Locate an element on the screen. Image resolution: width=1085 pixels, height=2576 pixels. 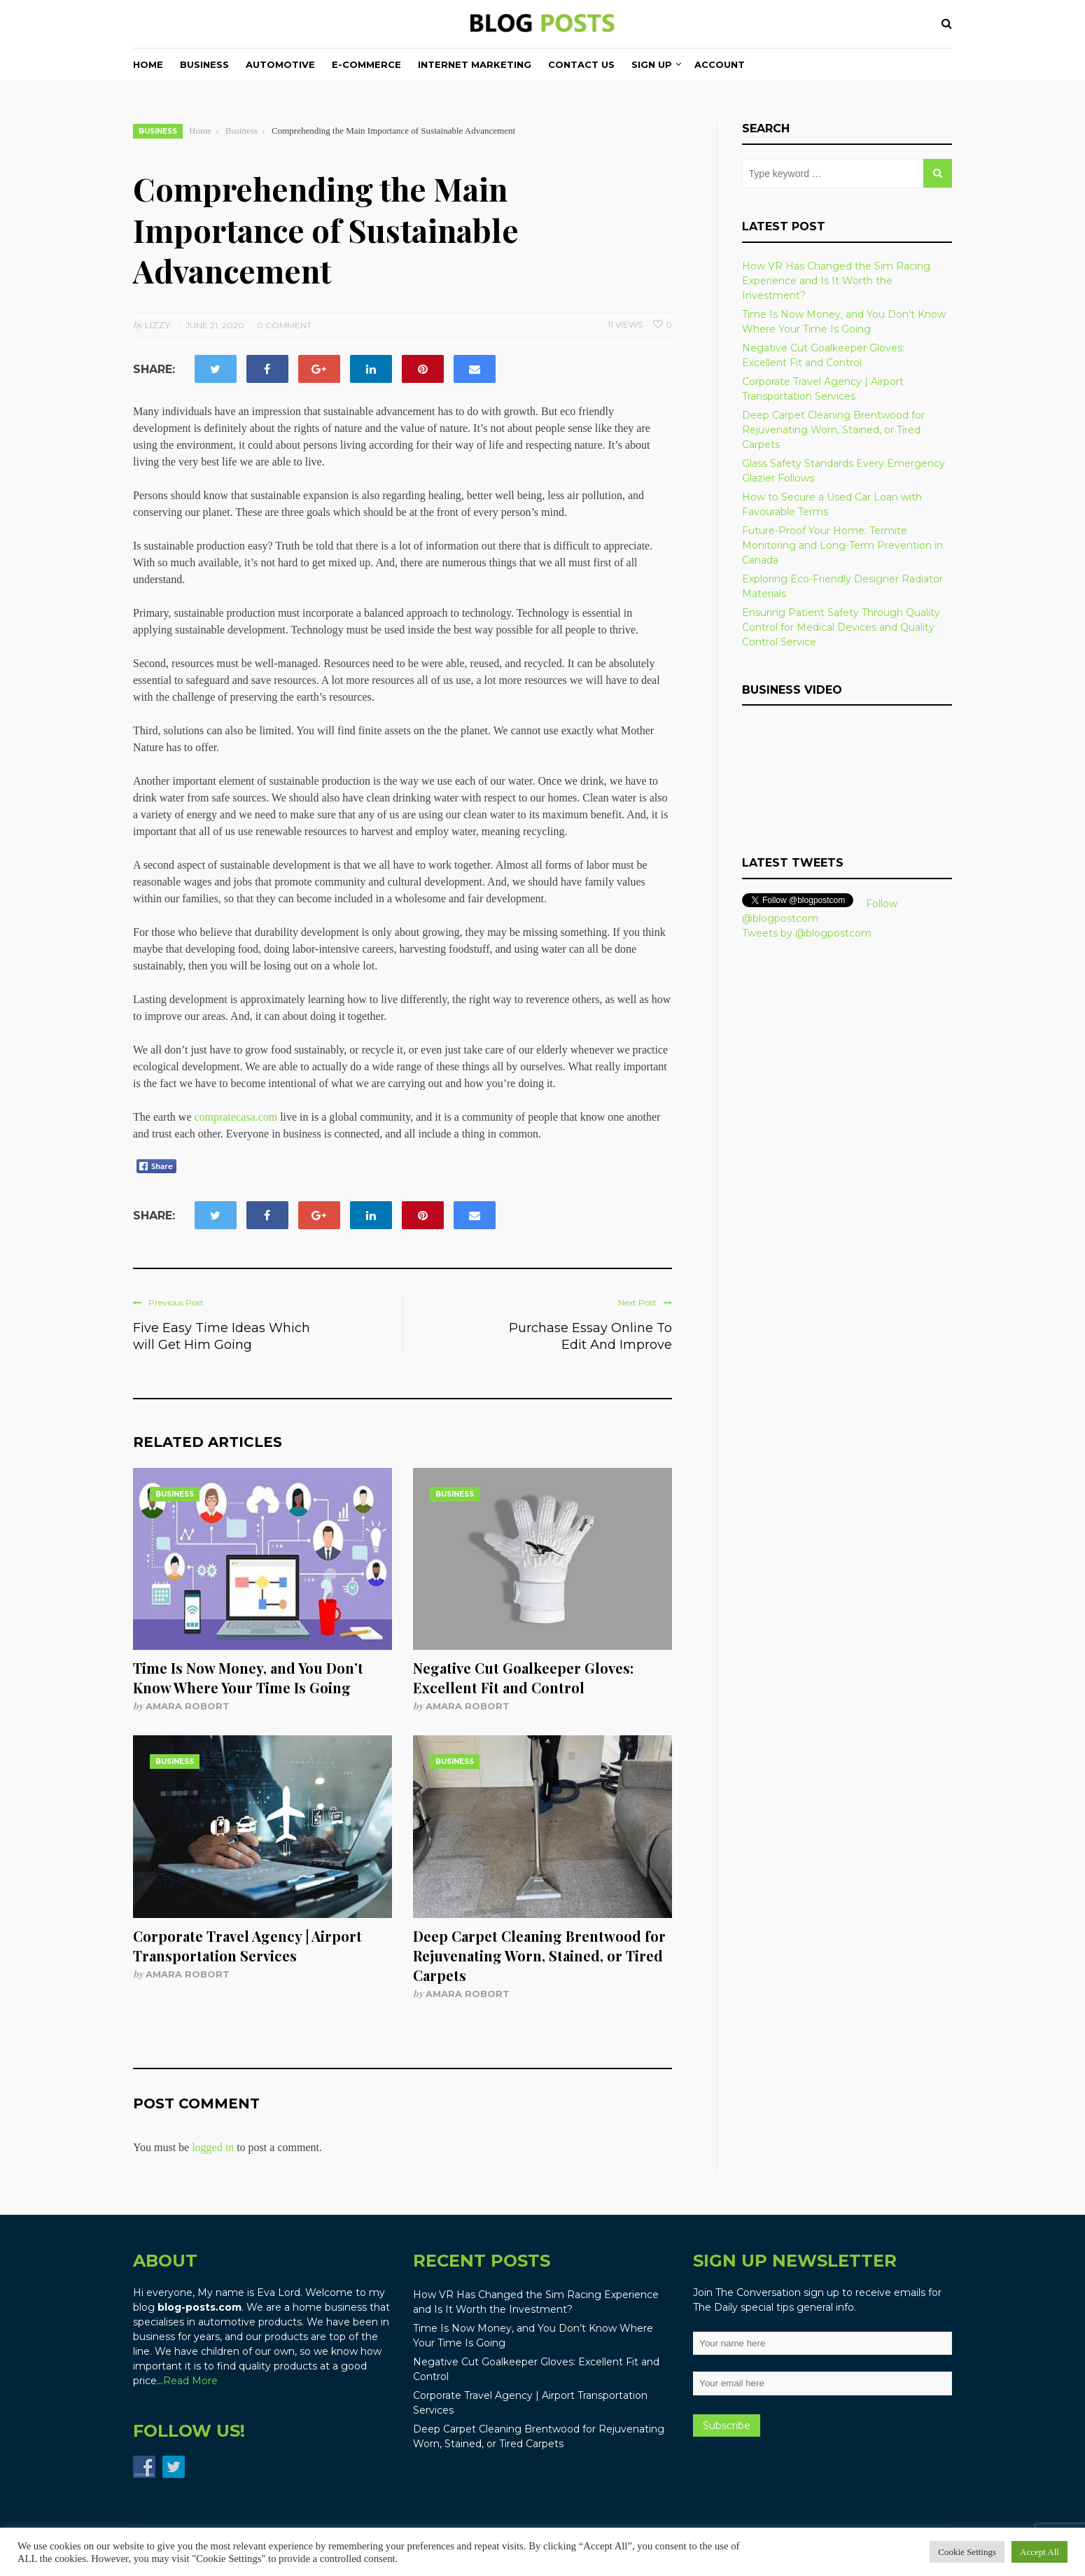
Business is located at coordinates (204, 64).